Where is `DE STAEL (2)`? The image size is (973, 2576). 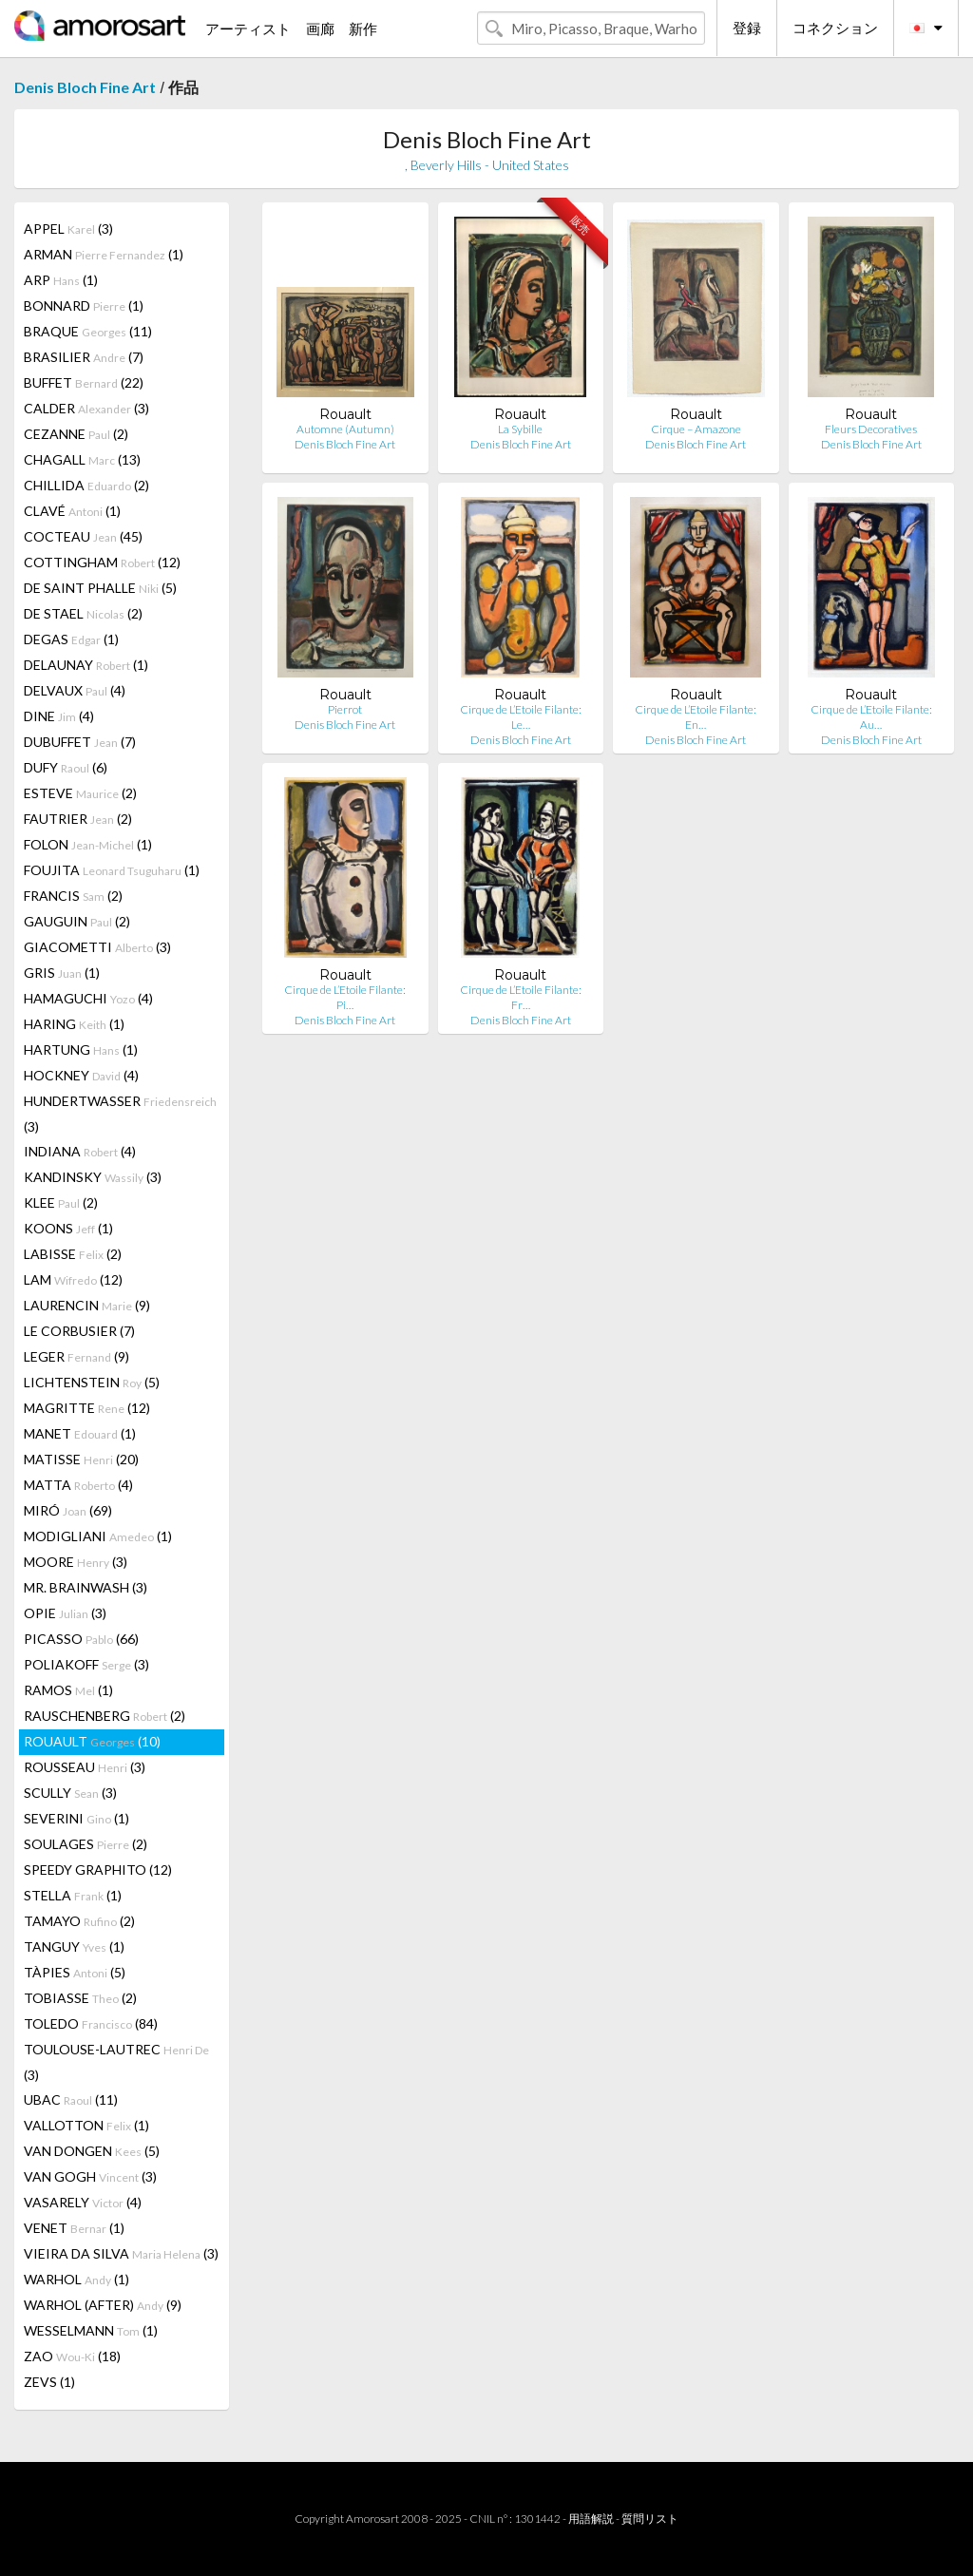
DE STAEL (2) is located at coordinates (83, 613).